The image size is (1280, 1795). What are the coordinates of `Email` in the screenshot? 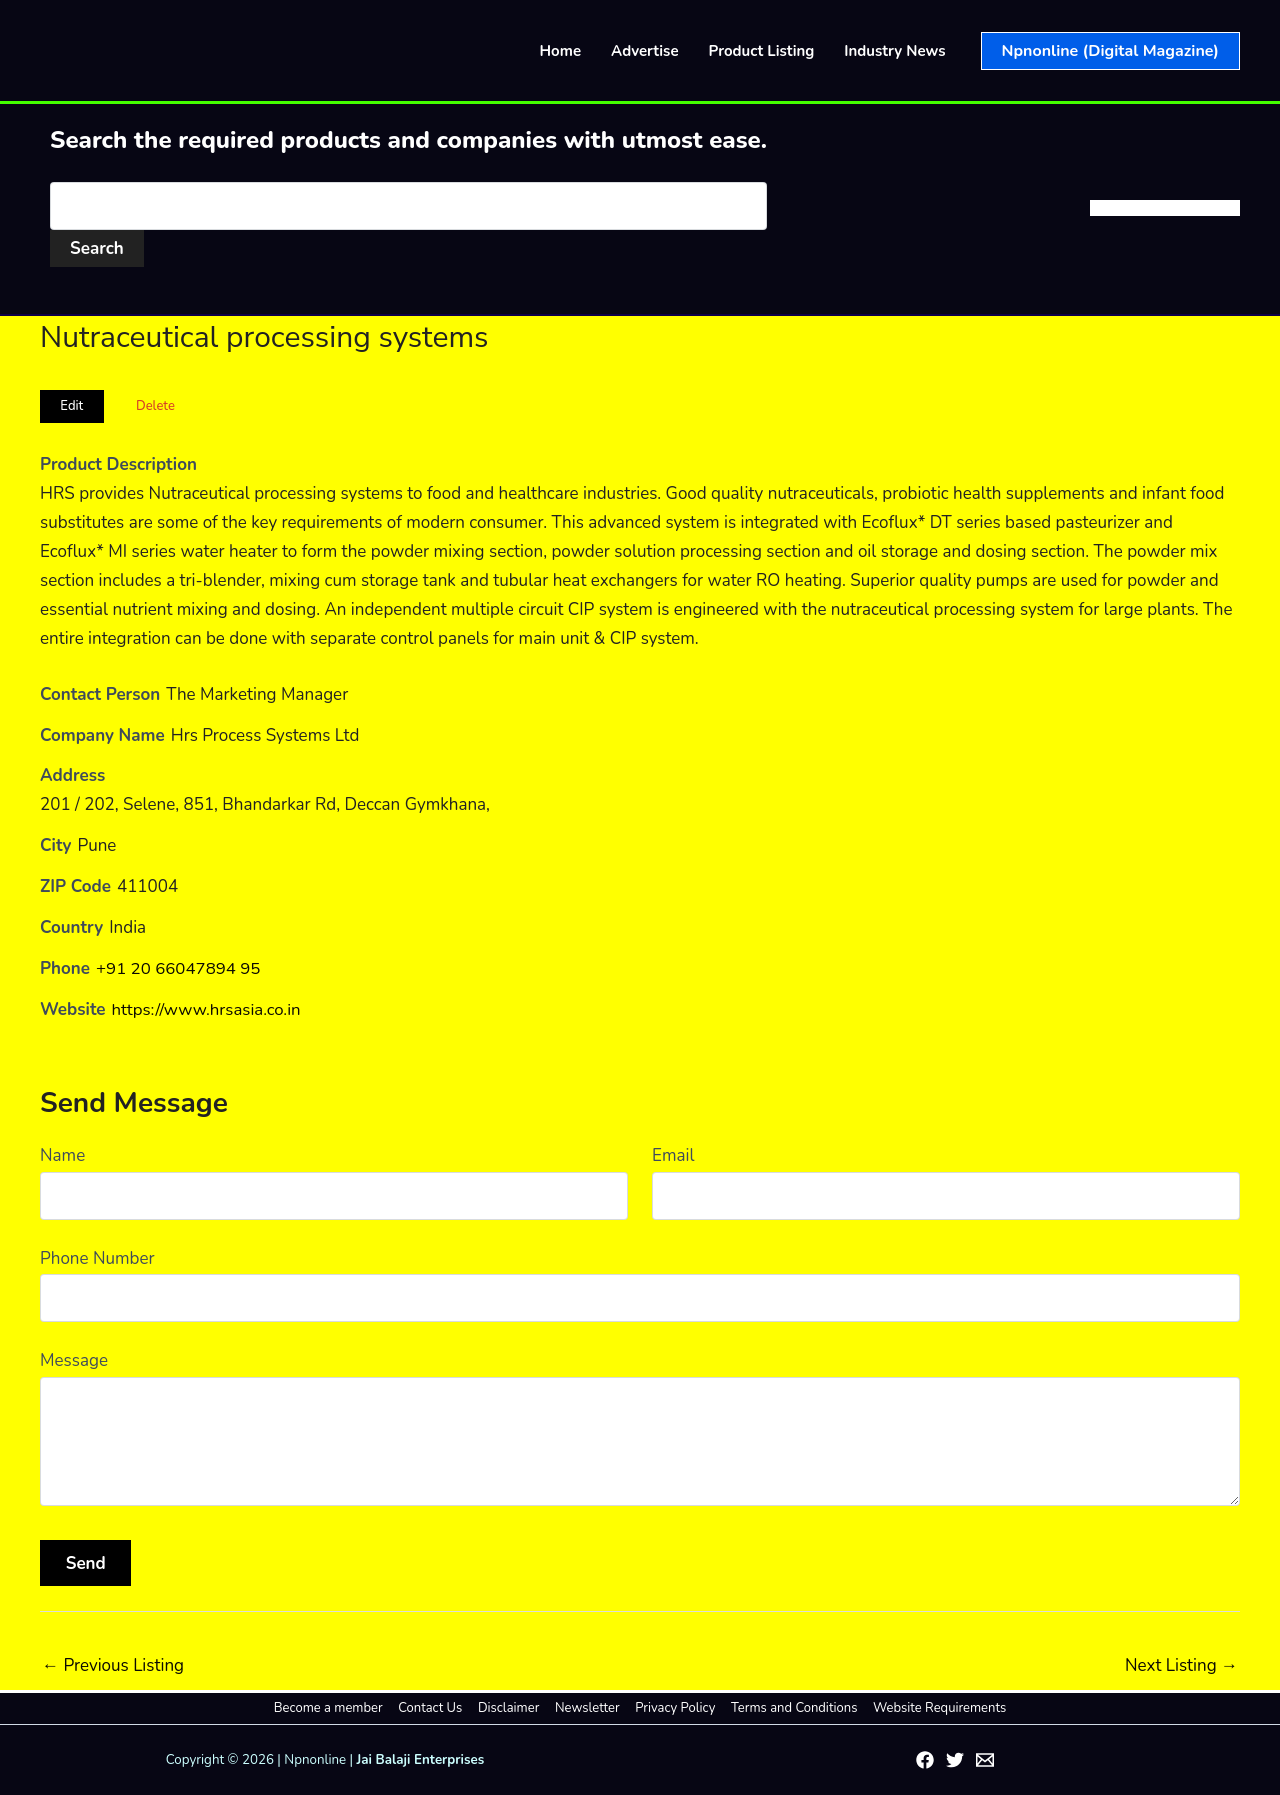 It's located at (673, 1155).